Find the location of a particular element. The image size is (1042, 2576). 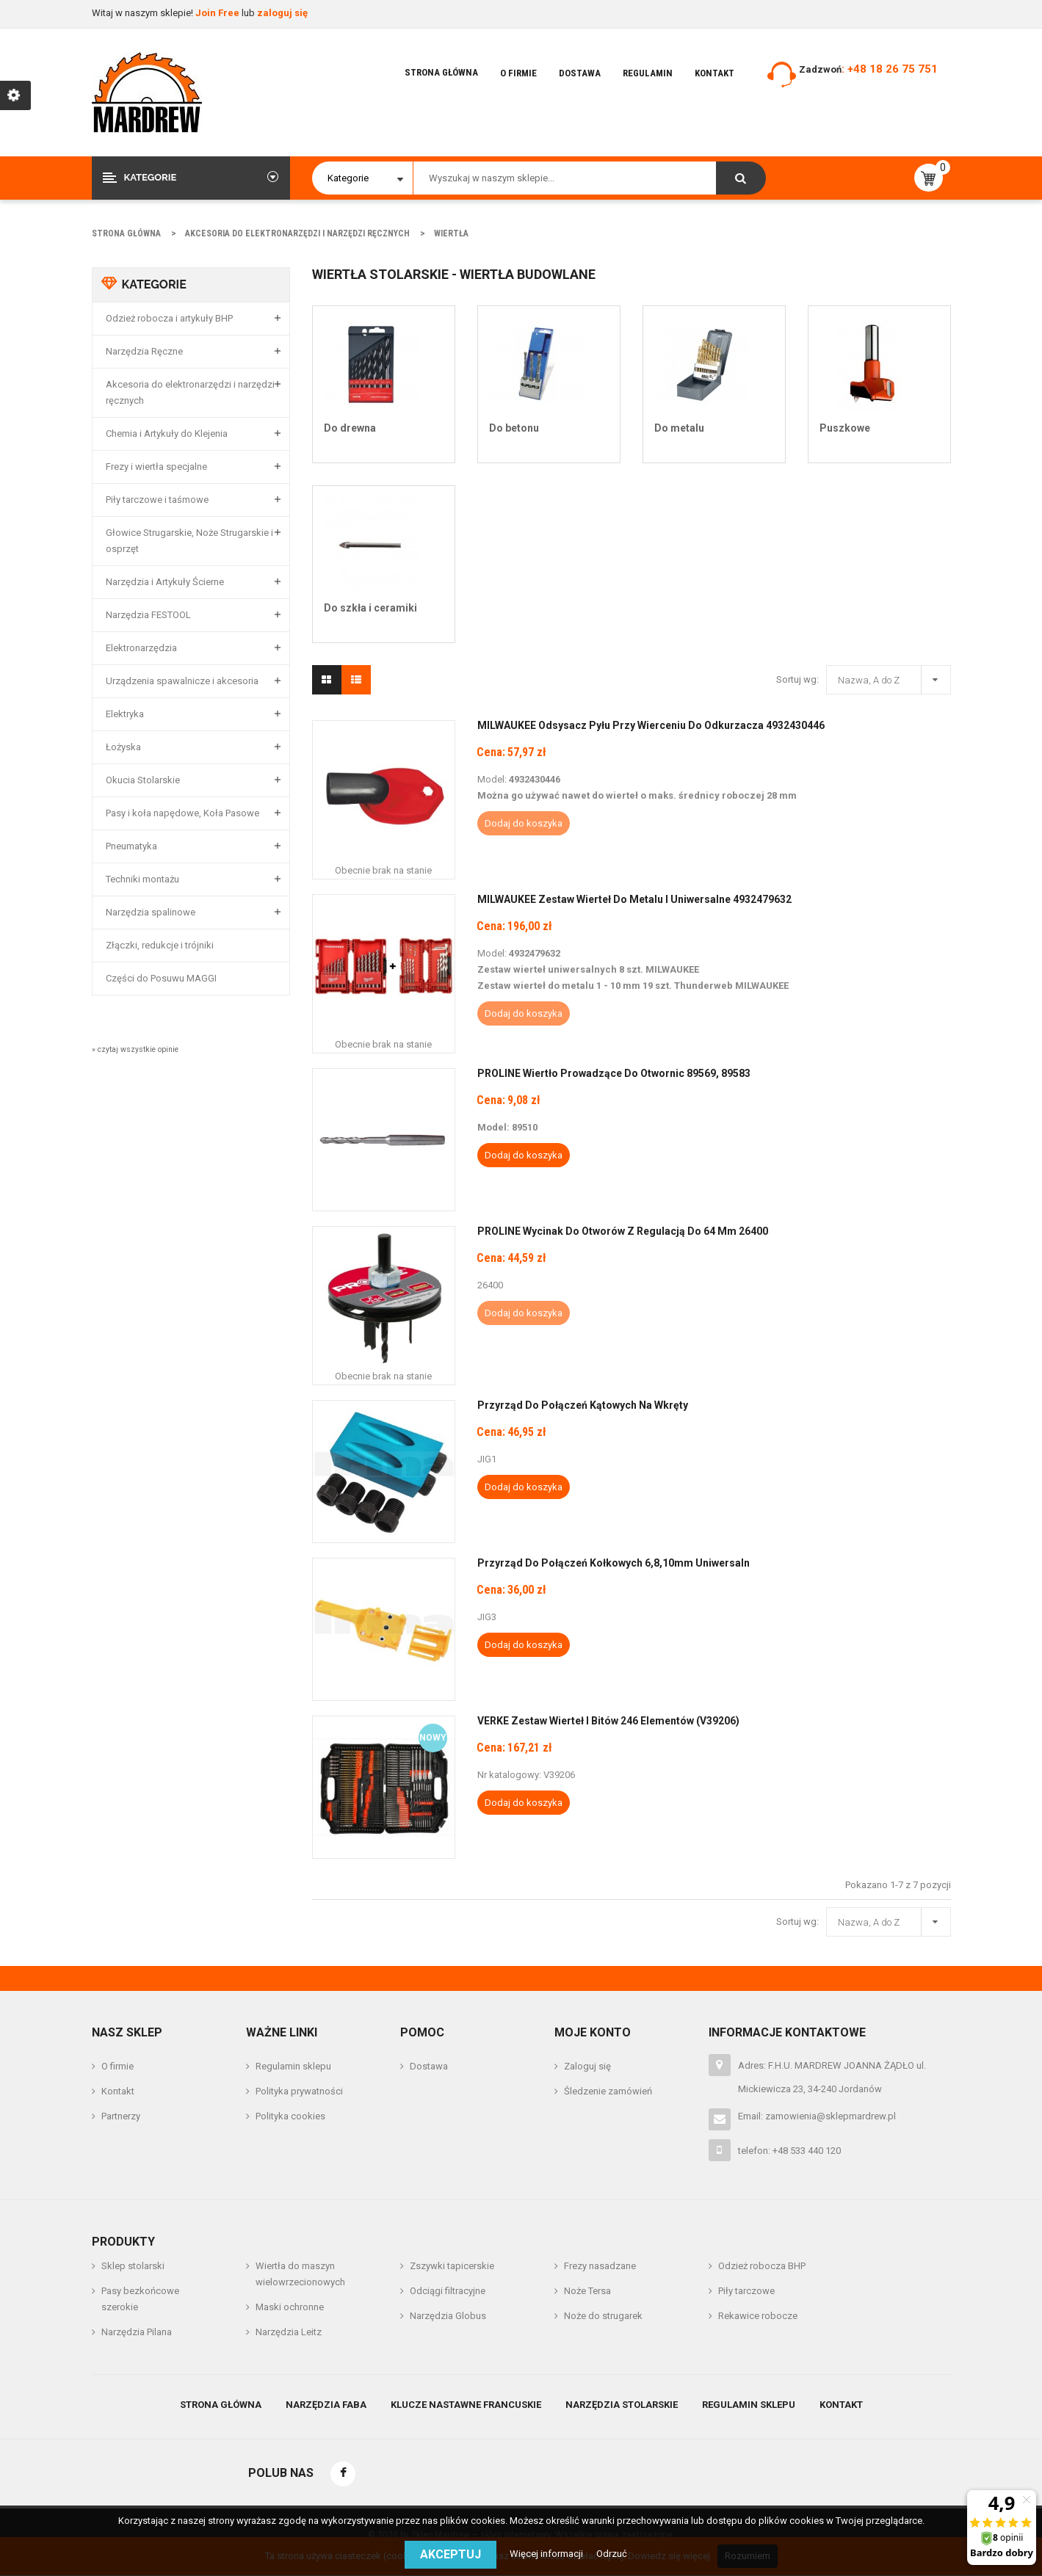

Złączki, redukcje i trójniki is located at coordinates (160, 945).